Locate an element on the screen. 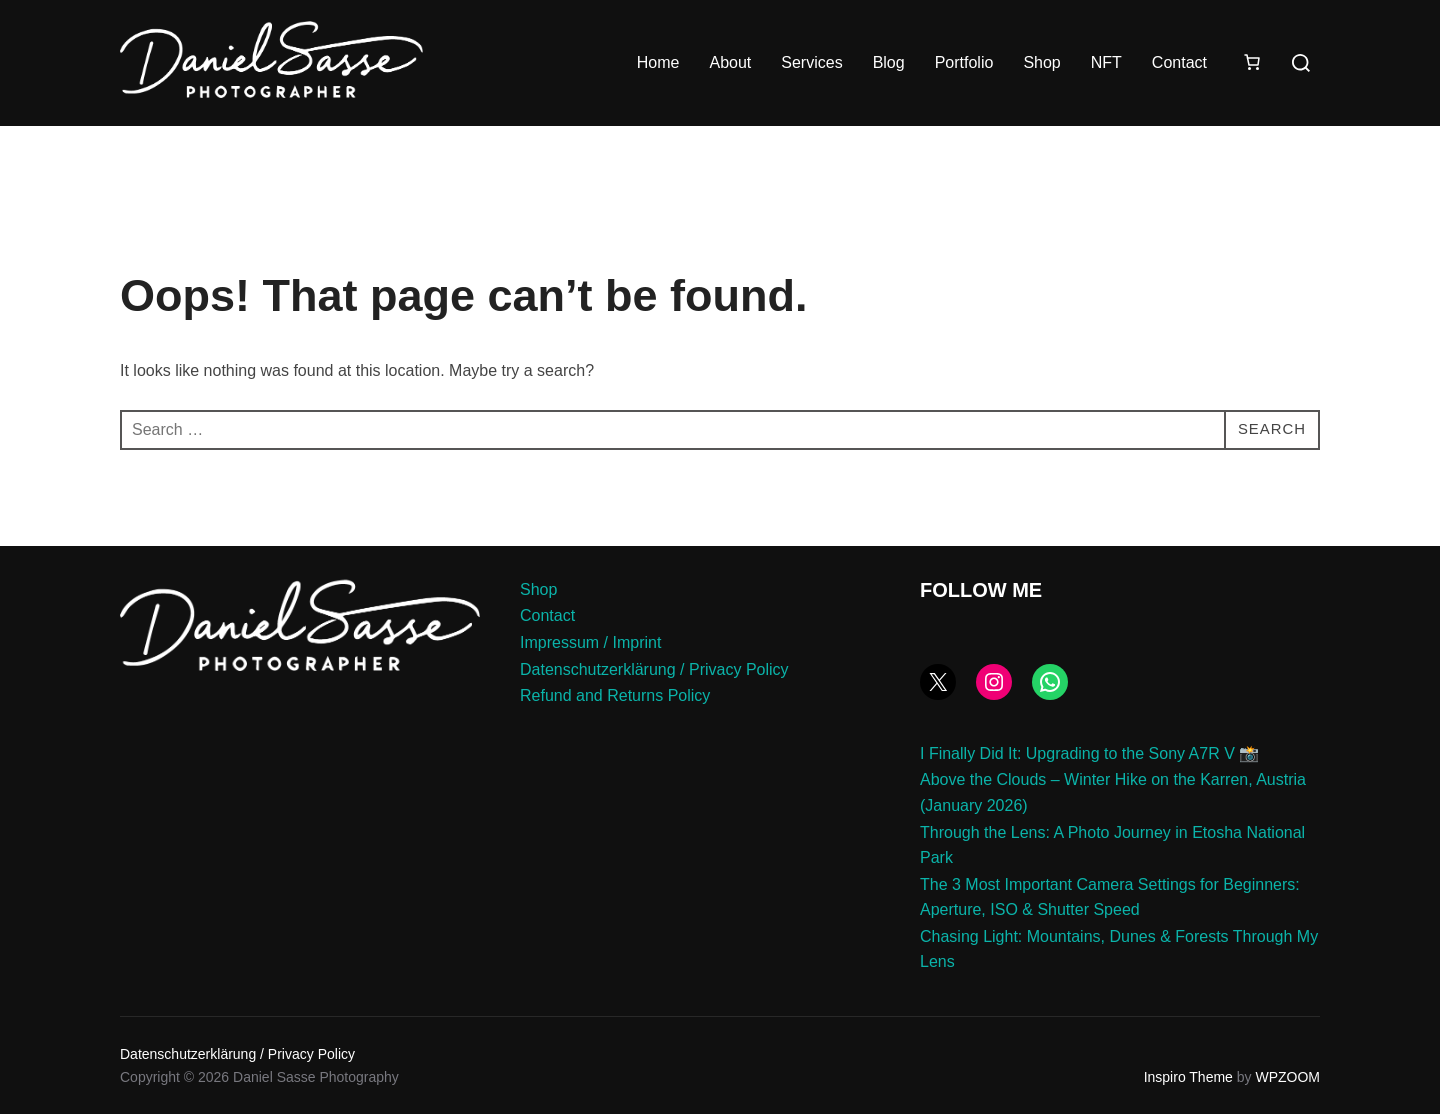  Portfolio is located at coordinates (964, 62).